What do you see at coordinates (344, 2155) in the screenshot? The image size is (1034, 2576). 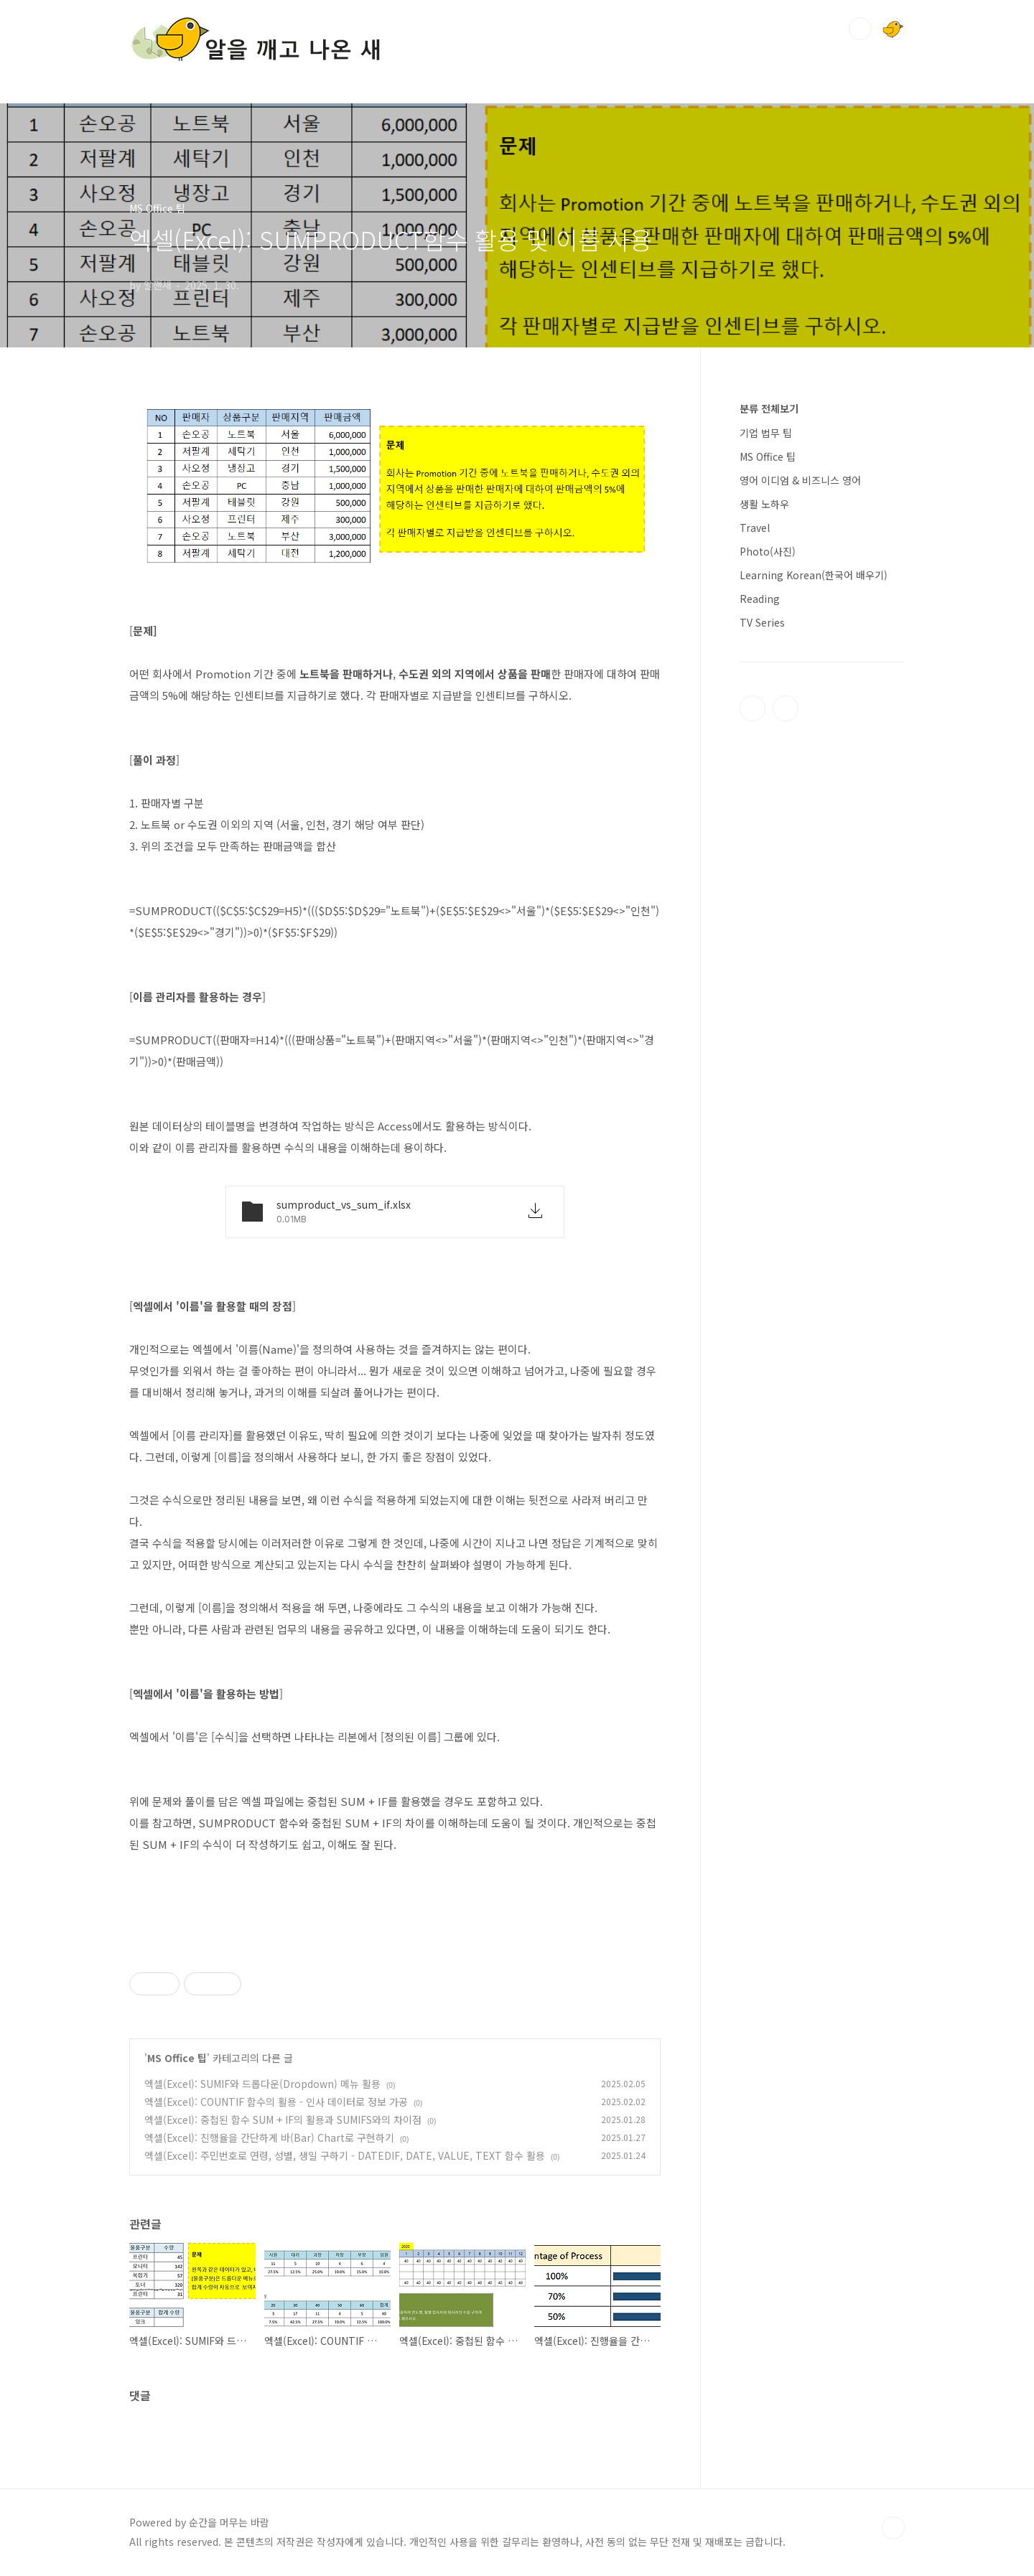 I see `엑셀(Excel): 주민번호로 연령, 성별, 생일 구하기 - DATEDIF, DATE, VALUE, TEXT 함수 활용` at bounding box center [344, 2155].